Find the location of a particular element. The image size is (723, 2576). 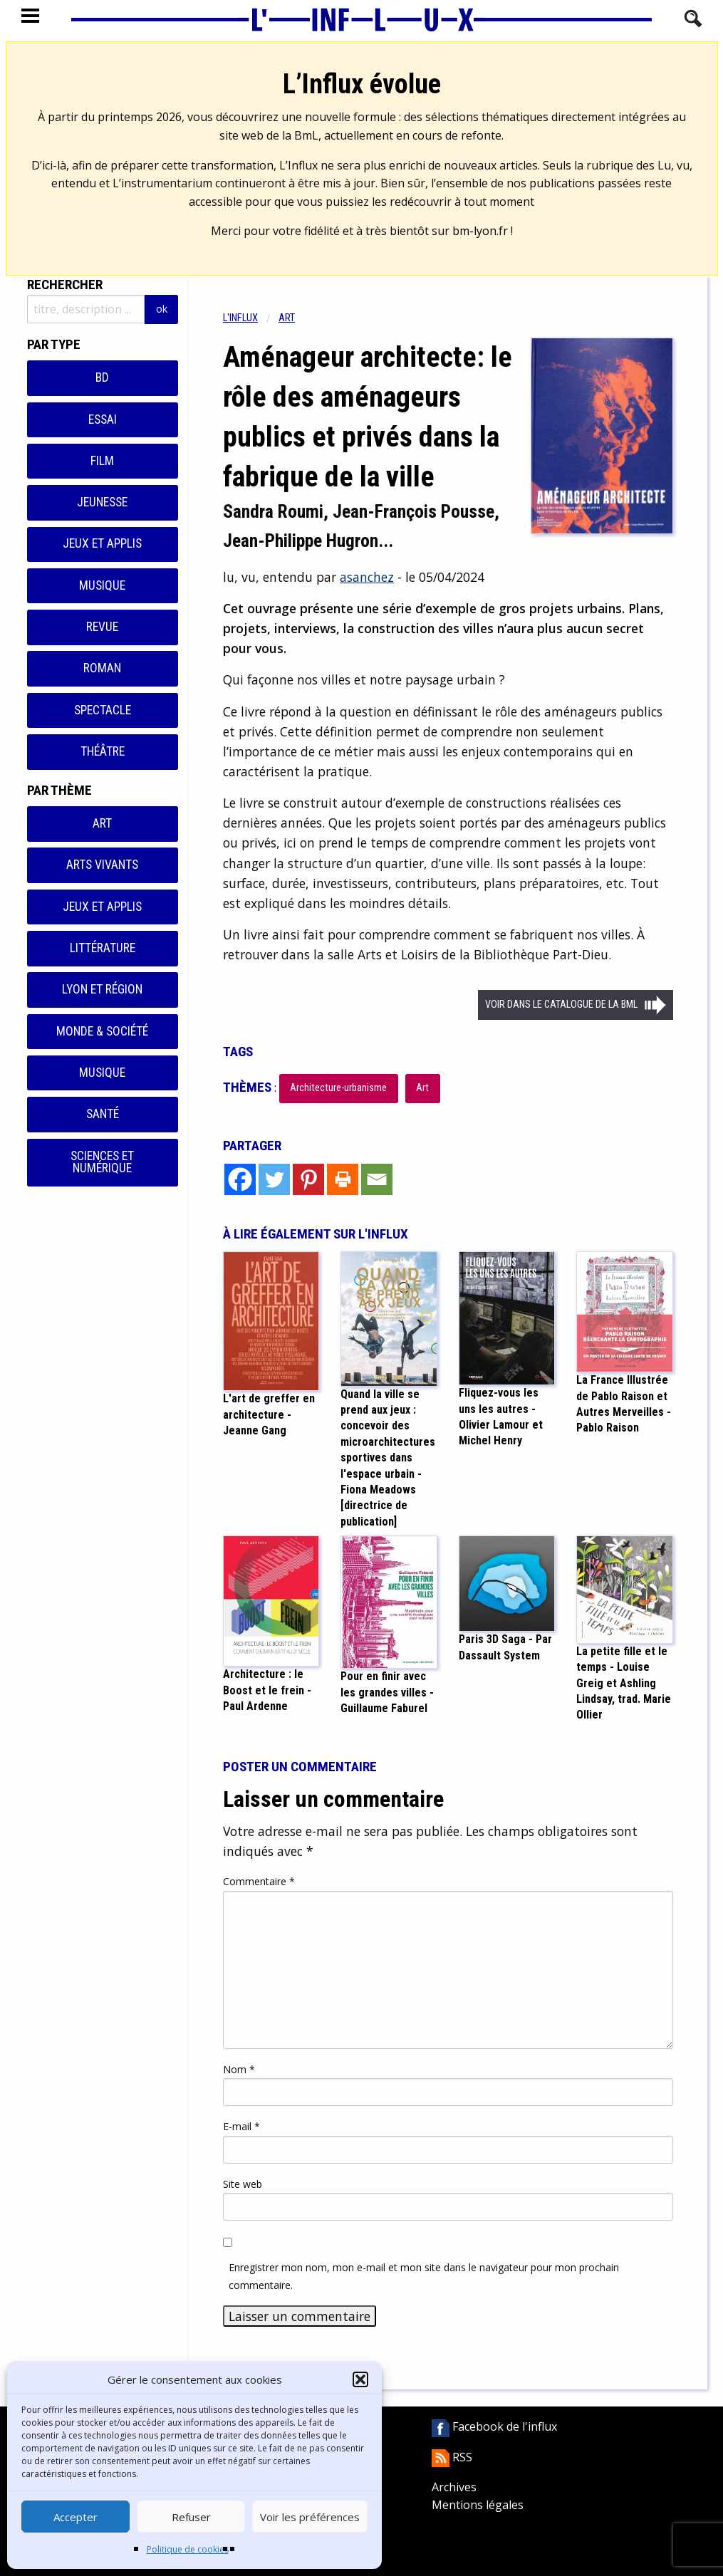

bm-lyon.fr is located at coordinates (480, 231).